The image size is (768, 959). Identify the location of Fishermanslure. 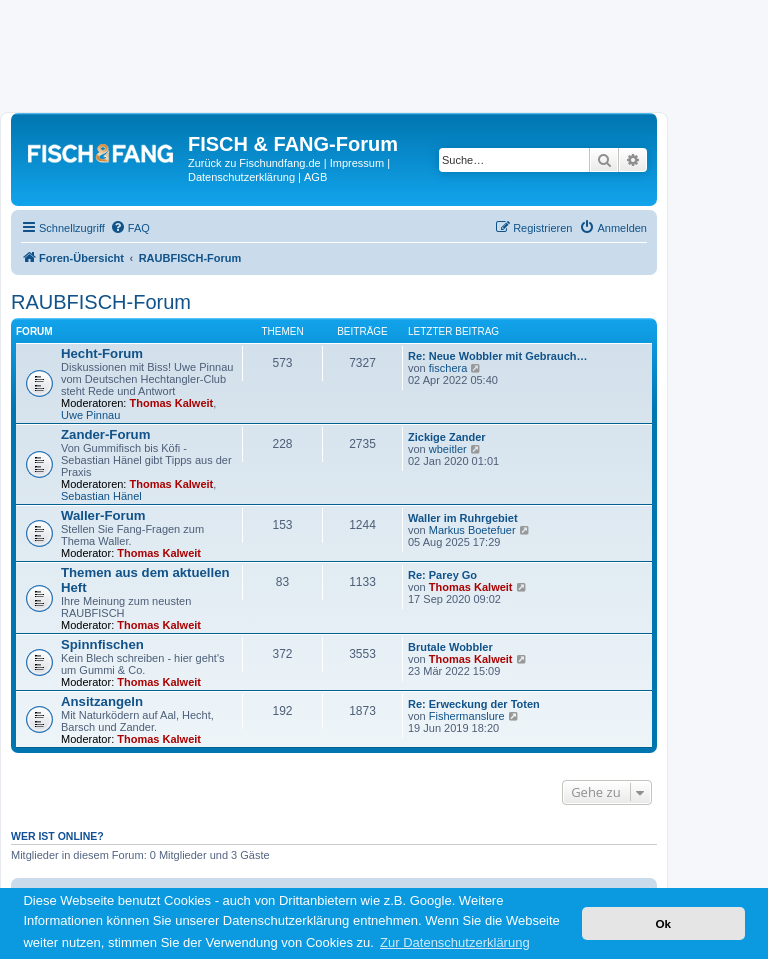
(467, 716).